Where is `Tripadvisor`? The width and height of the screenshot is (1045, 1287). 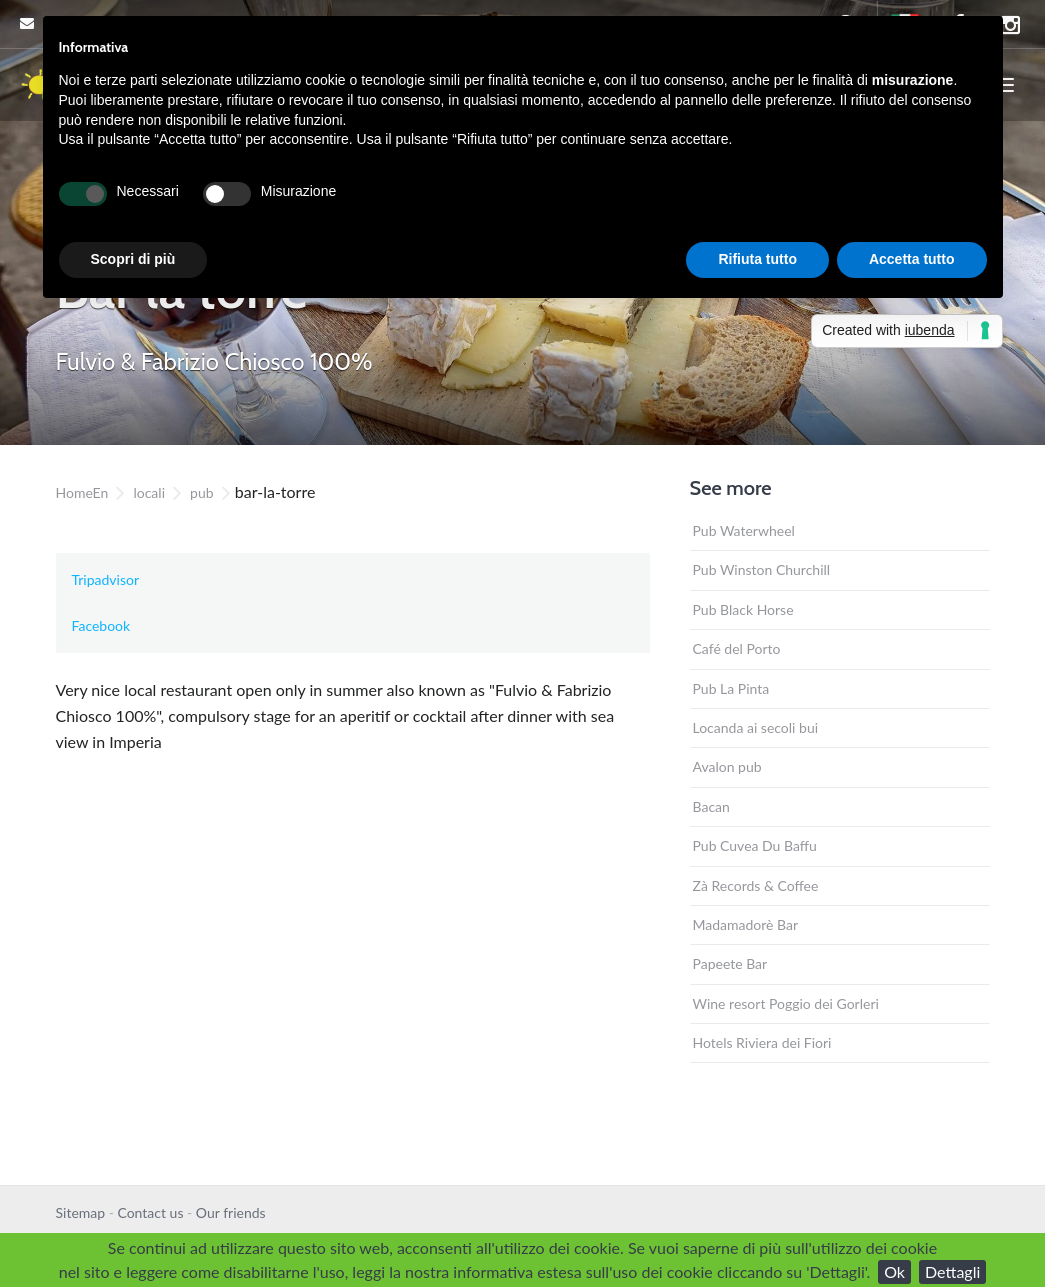
Tripadvisor is located at coordinates (106, 579).